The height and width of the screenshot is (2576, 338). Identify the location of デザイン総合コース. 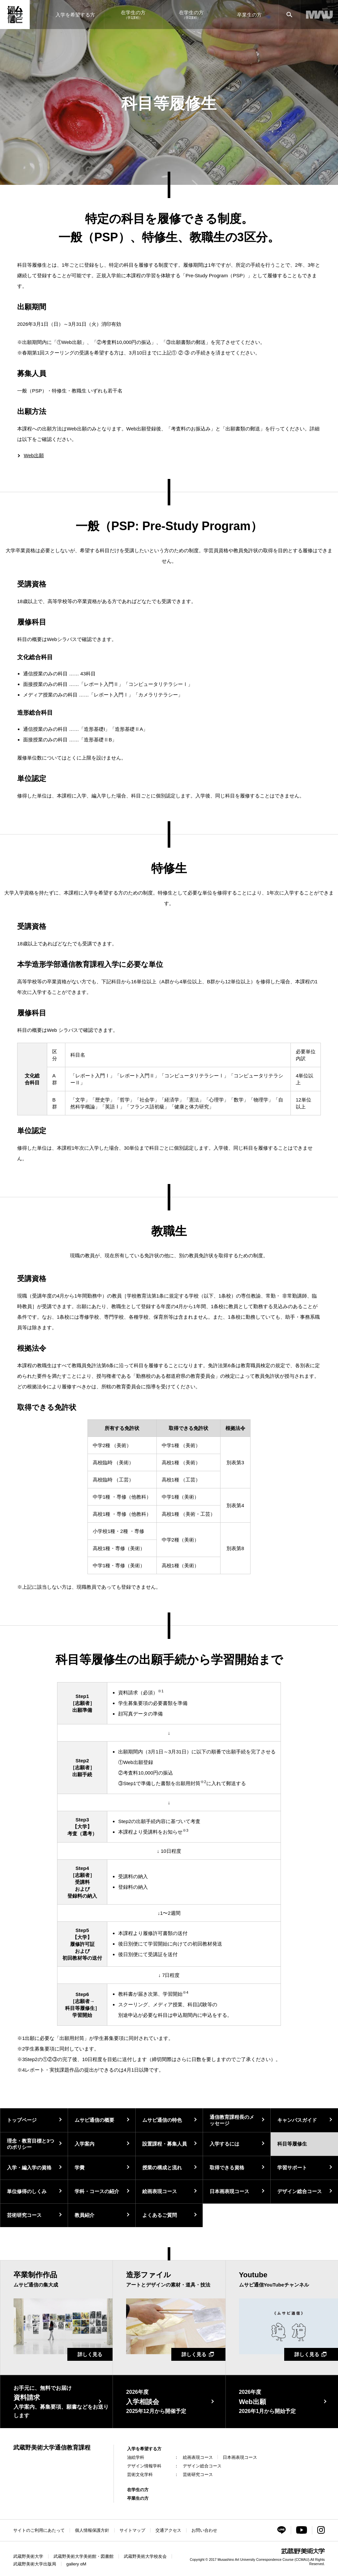
(299, 2191).